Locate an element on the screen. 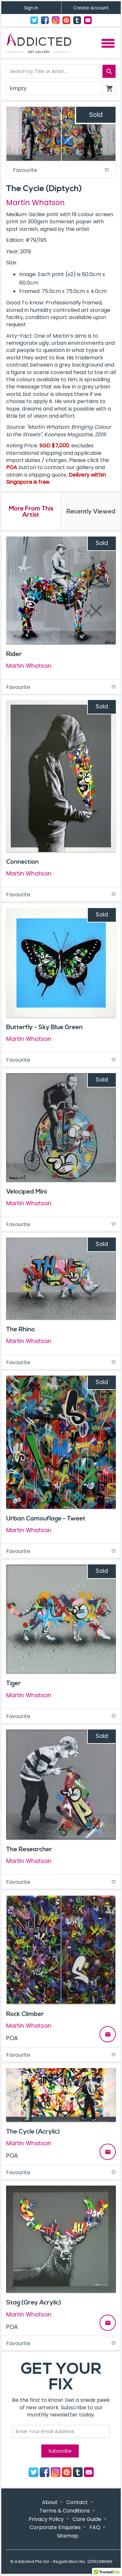 This screenshot has width=122, height=2576. Urban Camouflage - Tweet is located at coordinates (46, 1518).